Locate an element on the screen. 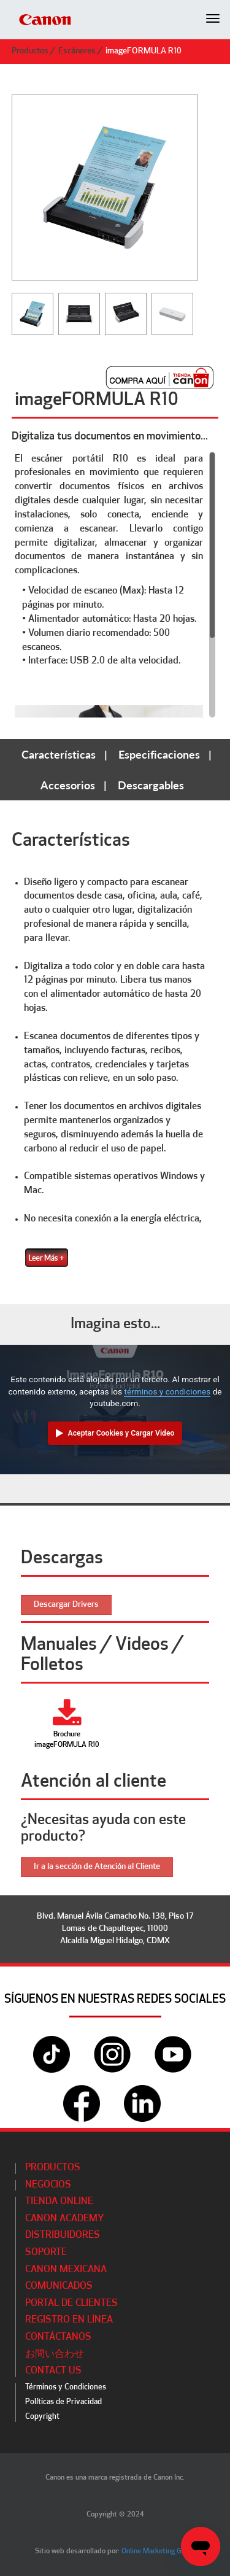 This screenshot has height=2576, width=230. Escáneres is located at coordinates (77, 51).